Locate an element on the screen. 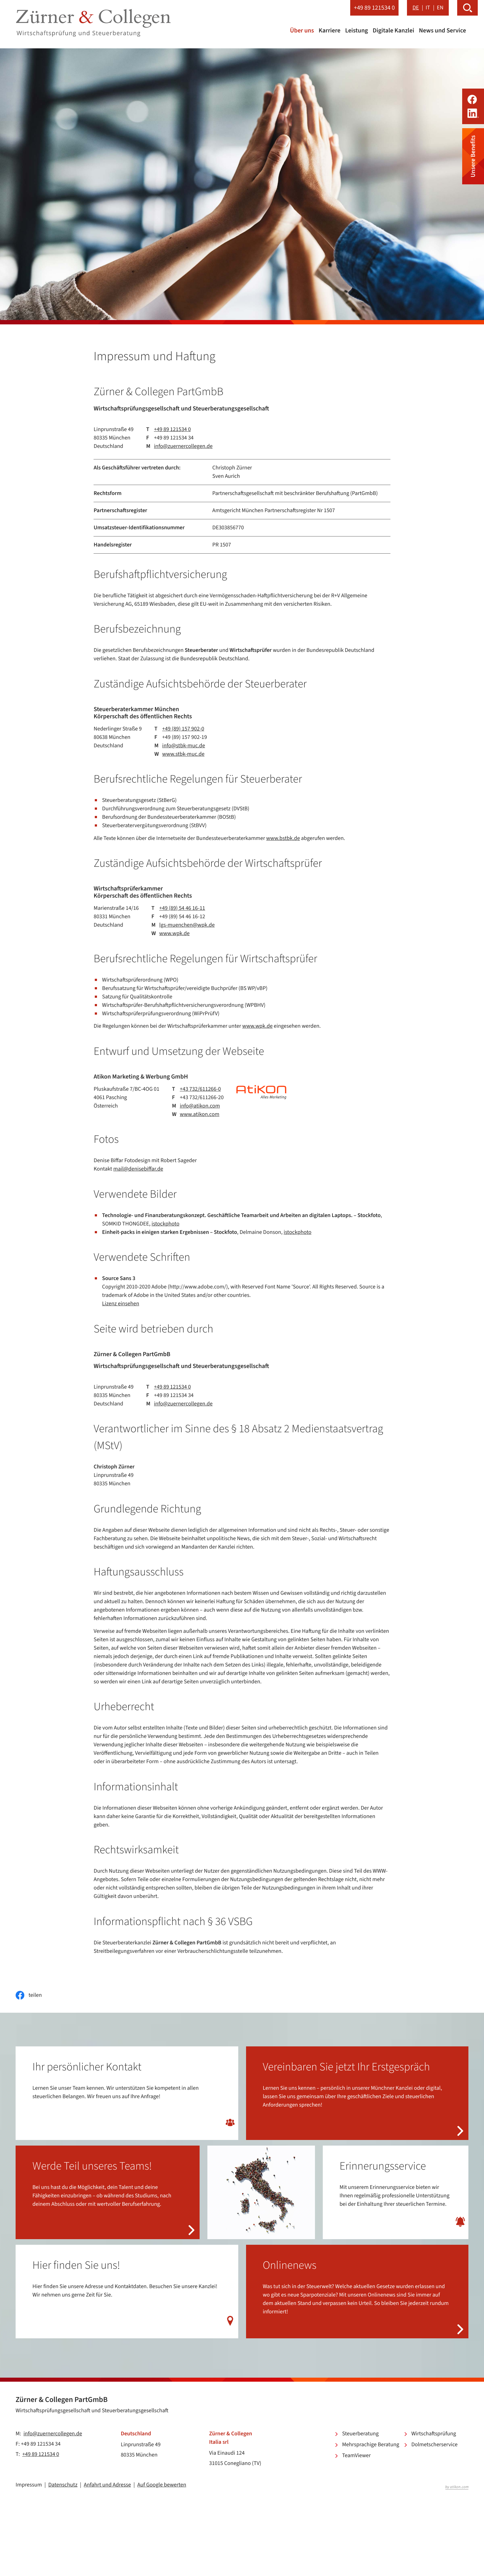 This screenshot has height=2576, width=484. Impressum is located at coordinates (29, 2485).